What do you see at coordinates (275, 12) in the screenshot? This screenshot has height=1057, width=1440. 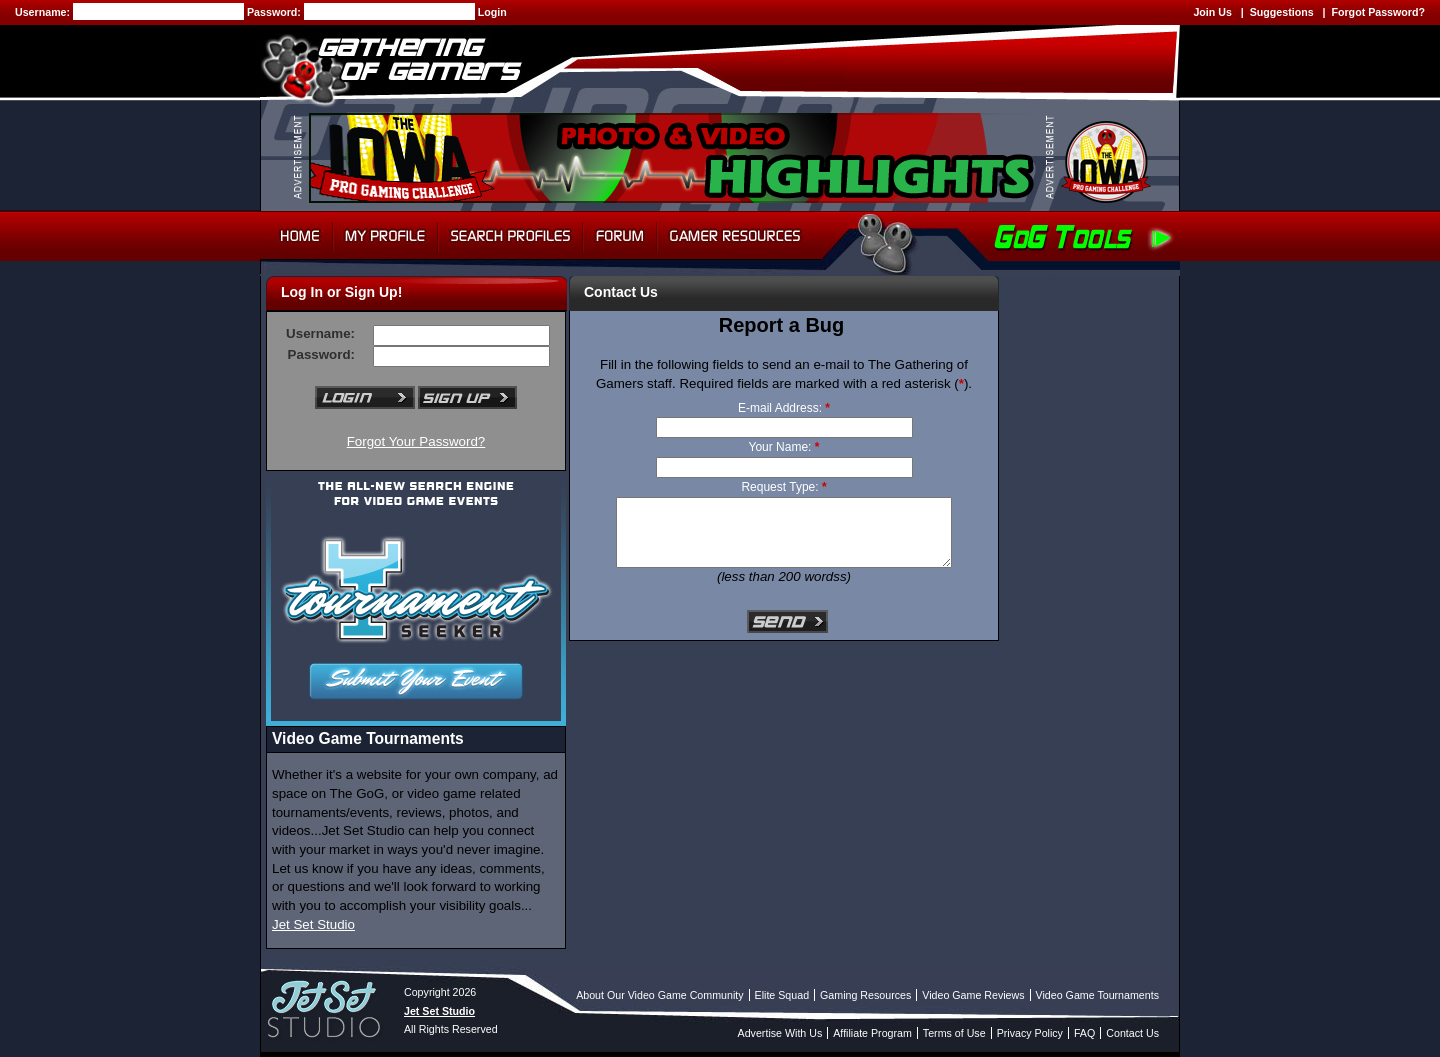 I see `Password:` at bounding box center [275, 12].